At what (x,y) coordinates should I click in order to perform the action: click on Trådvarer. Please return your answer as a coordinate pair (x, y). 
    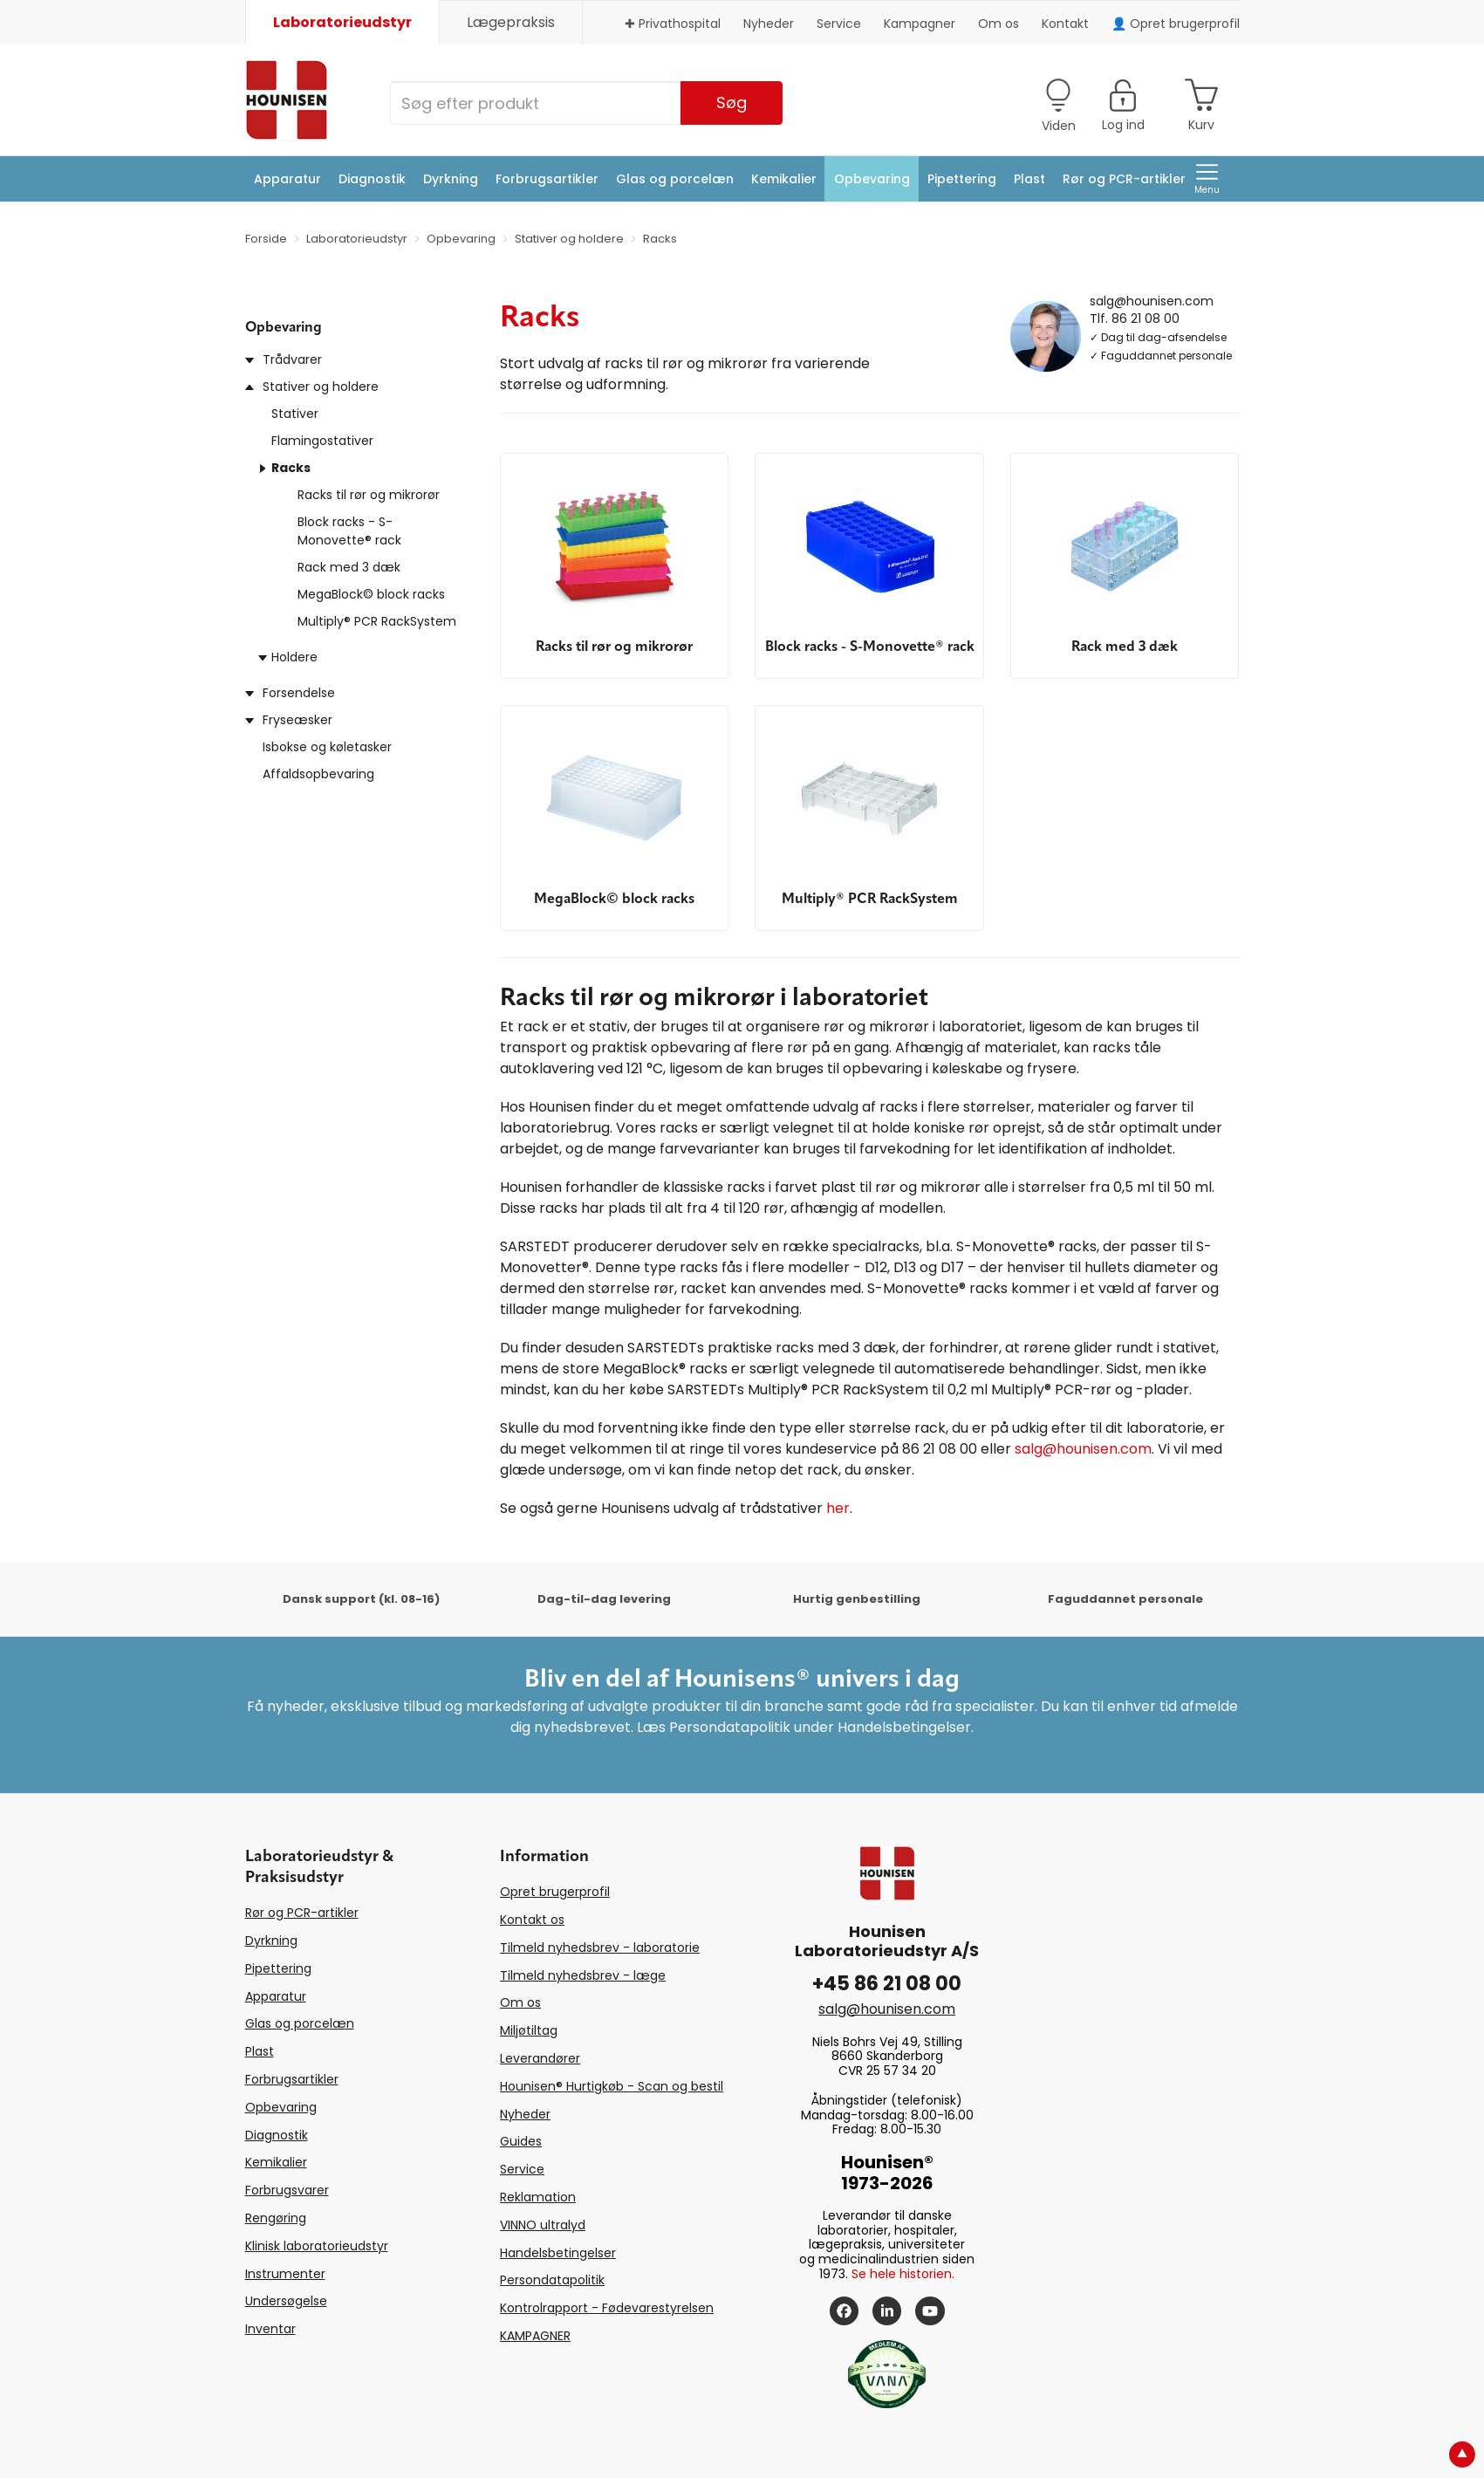
    Looking at the image, I should click on (292, 359).